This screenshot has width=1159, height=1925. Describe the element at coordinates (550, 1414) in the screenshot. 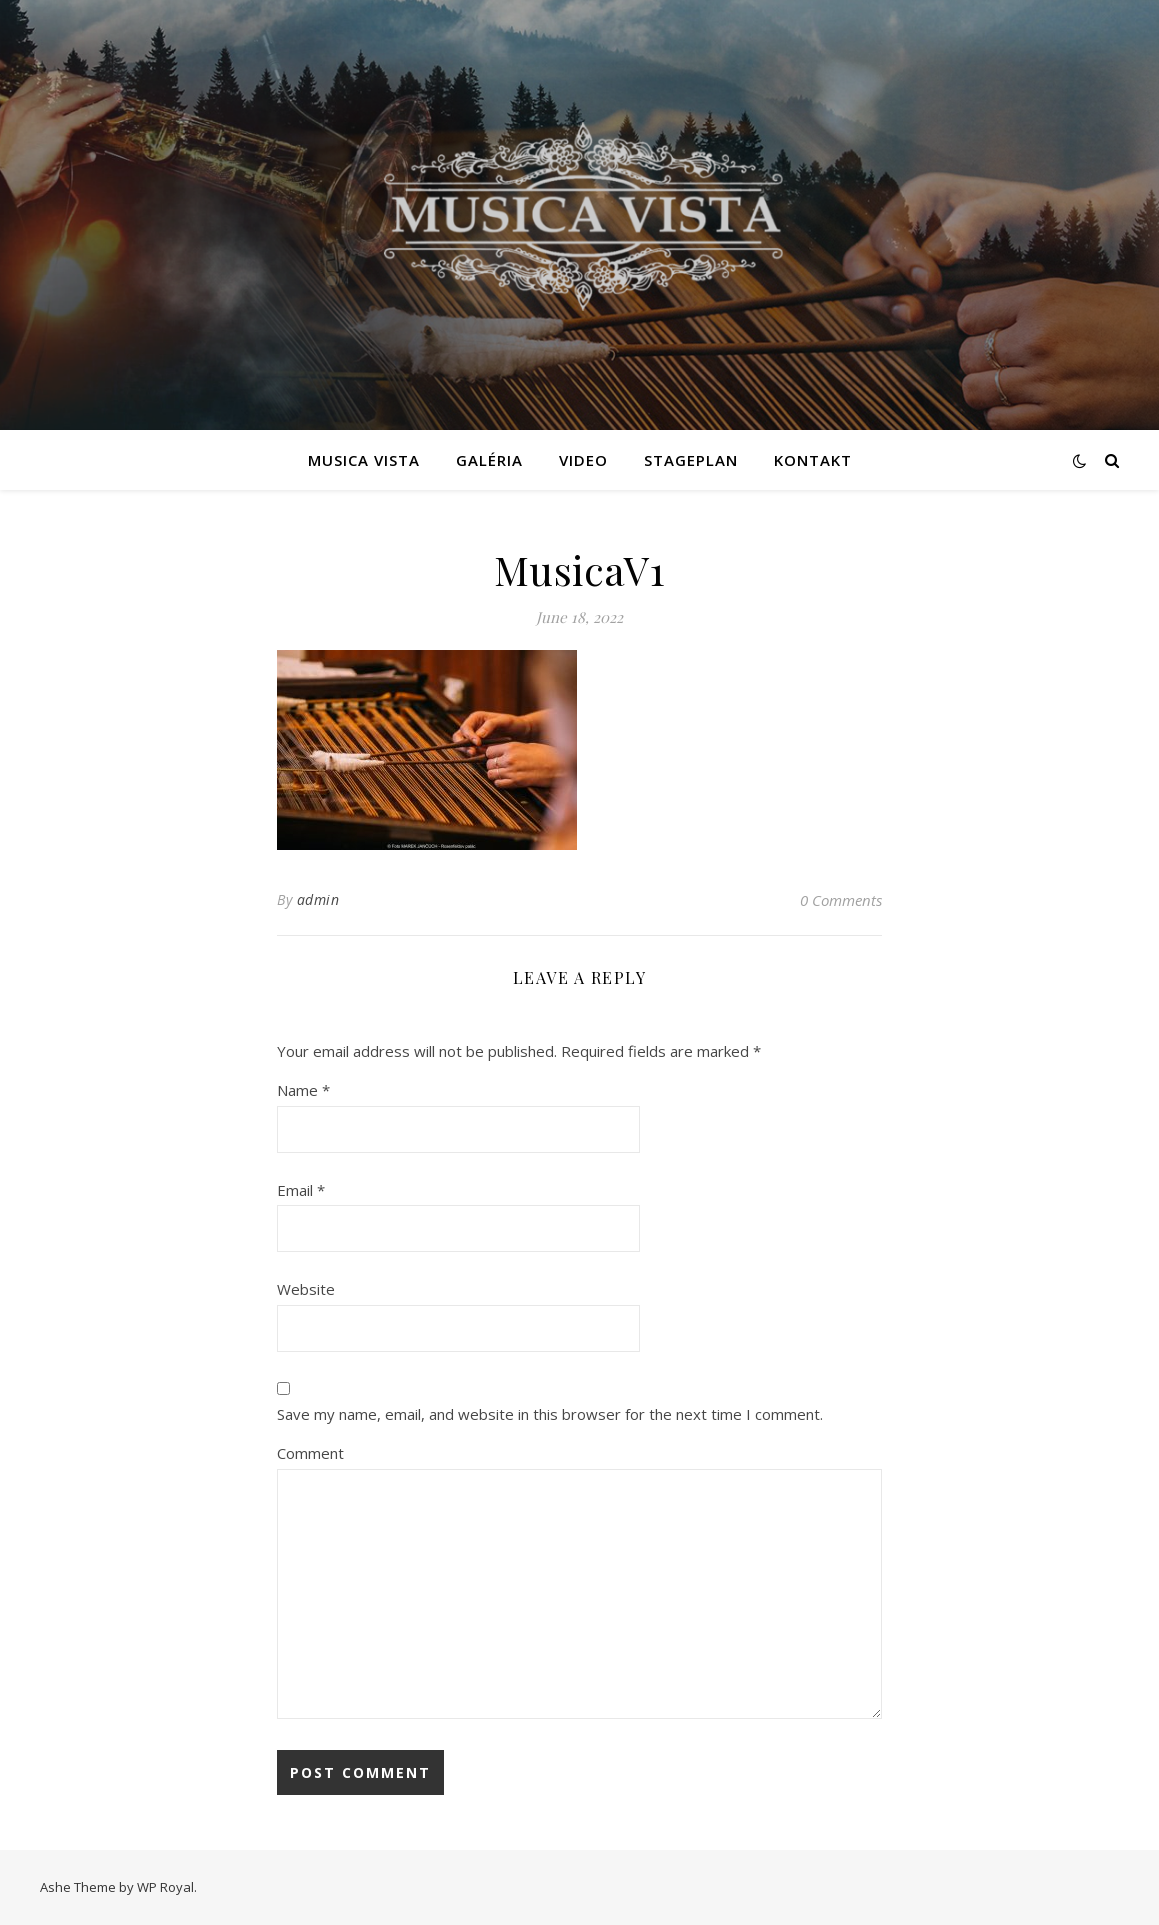

I see `Save my name, email, and website in this browser for the next time I comment.` at that location.